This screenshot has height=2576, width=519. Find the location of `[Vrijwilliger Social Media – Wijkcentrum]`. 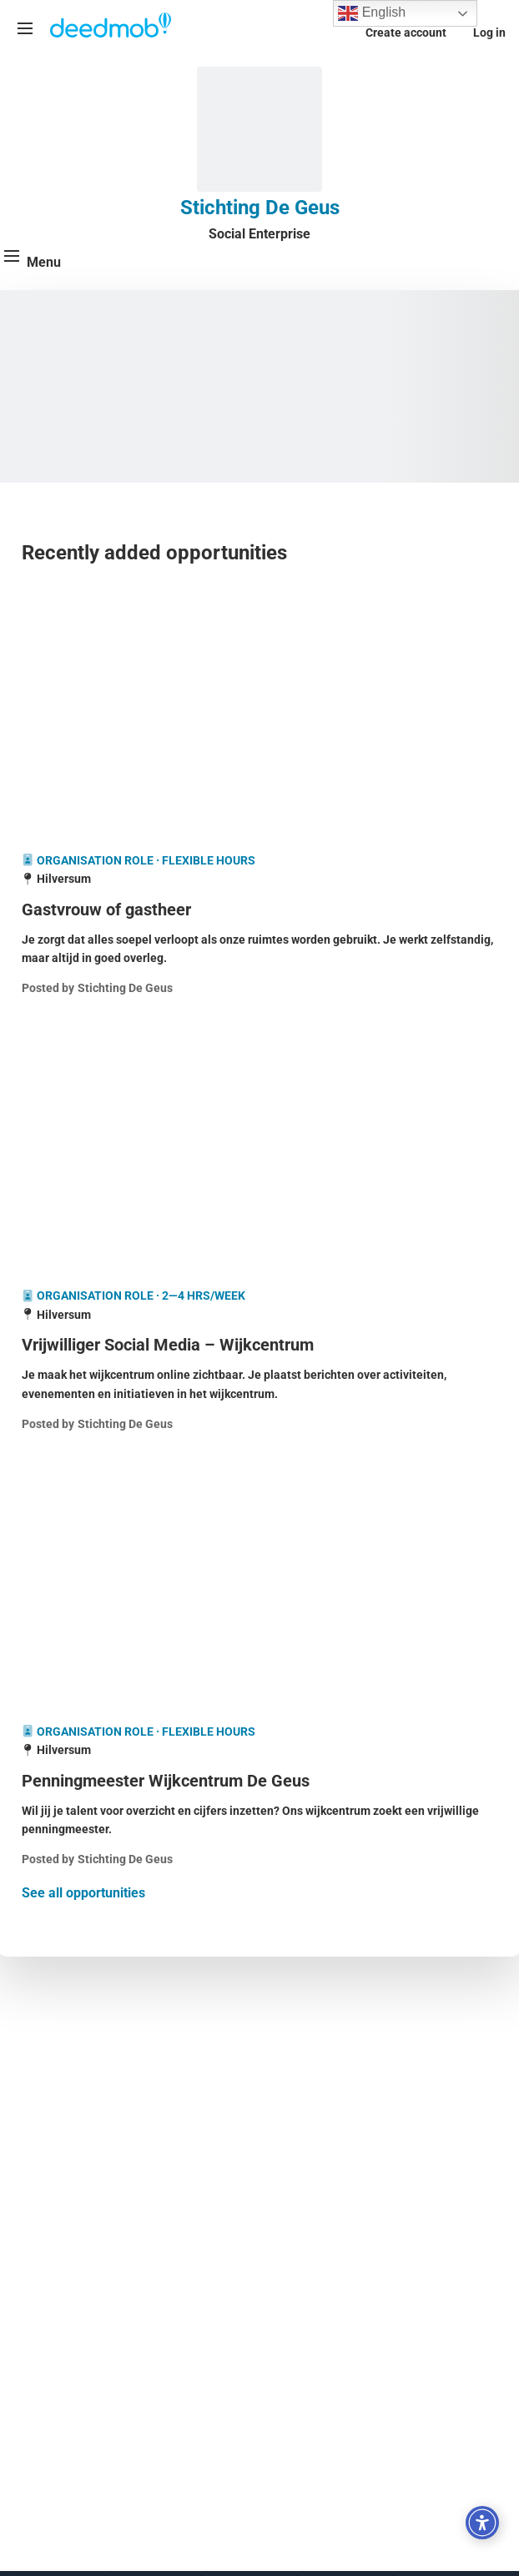

[Vrijwilliger Social Media – Wijkcentrum] is located at coordinates (259, 1344).